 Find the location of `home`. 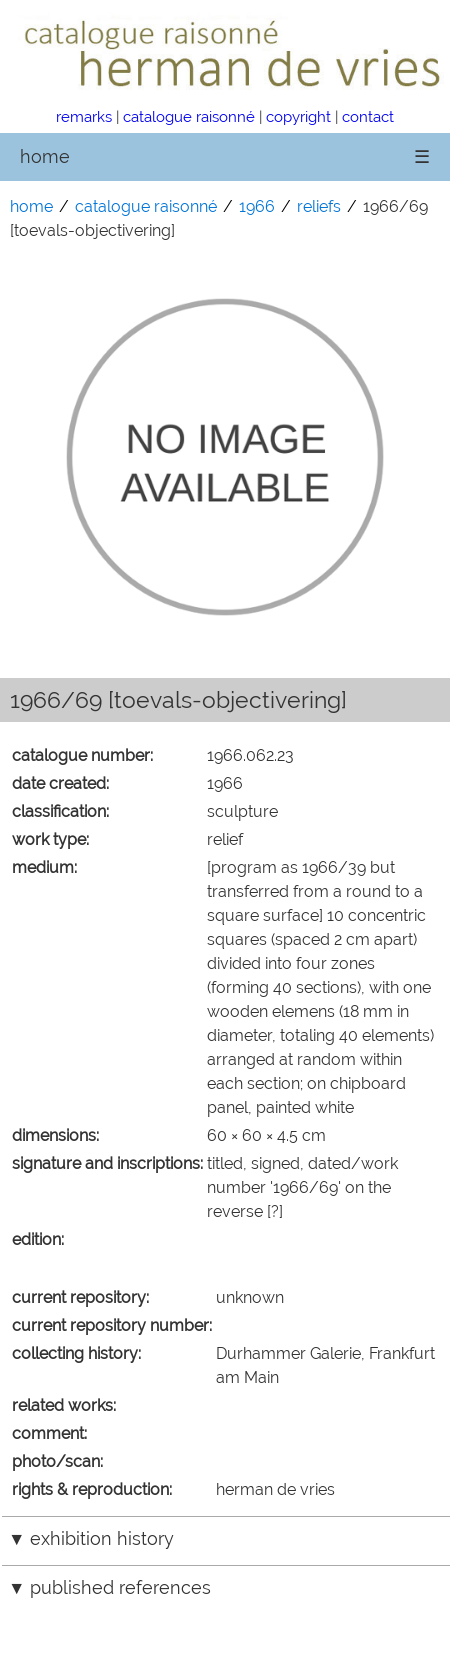

home is located at coordinates (45, 156).